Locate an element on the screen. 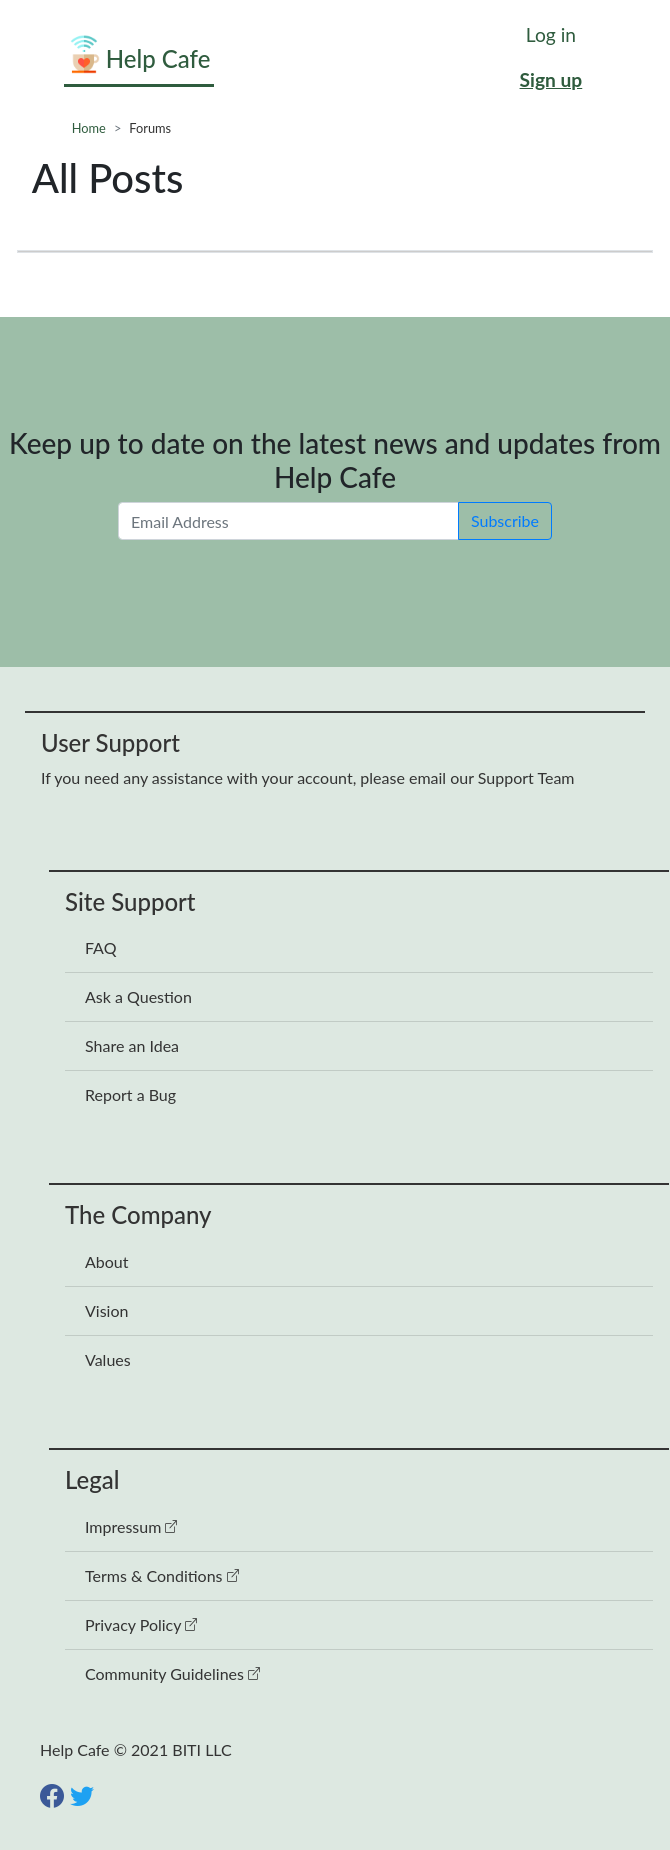 Image resolution: width=670 pixels, height=1850 pixels. Privacy Policy is located at coordinates (141, 1624).